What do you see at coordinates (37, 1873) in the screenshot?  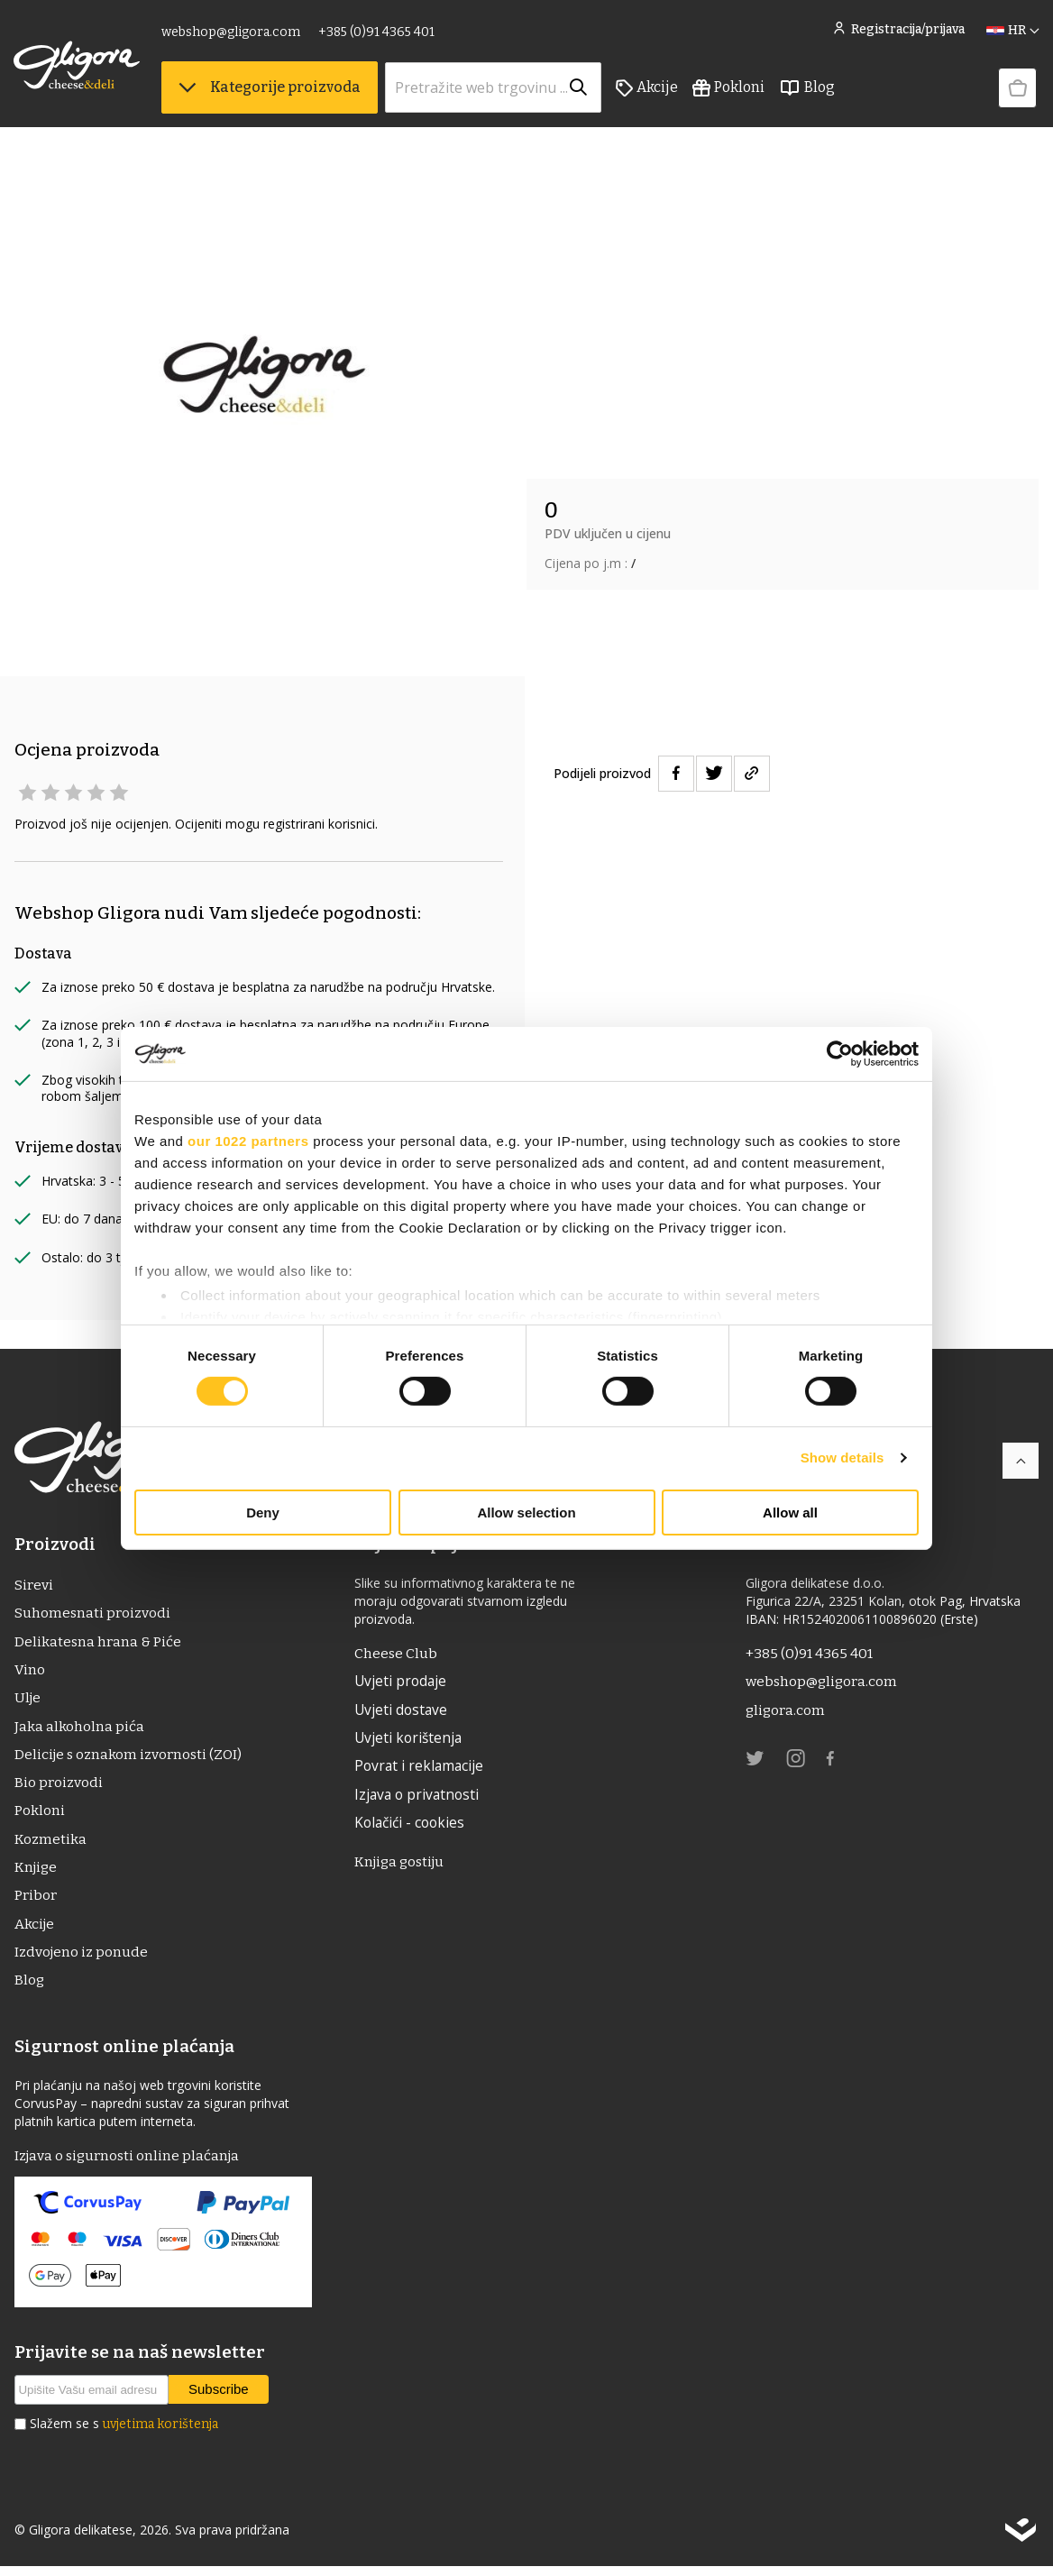 I see `Knjige` at bounding box center [37, 1873].